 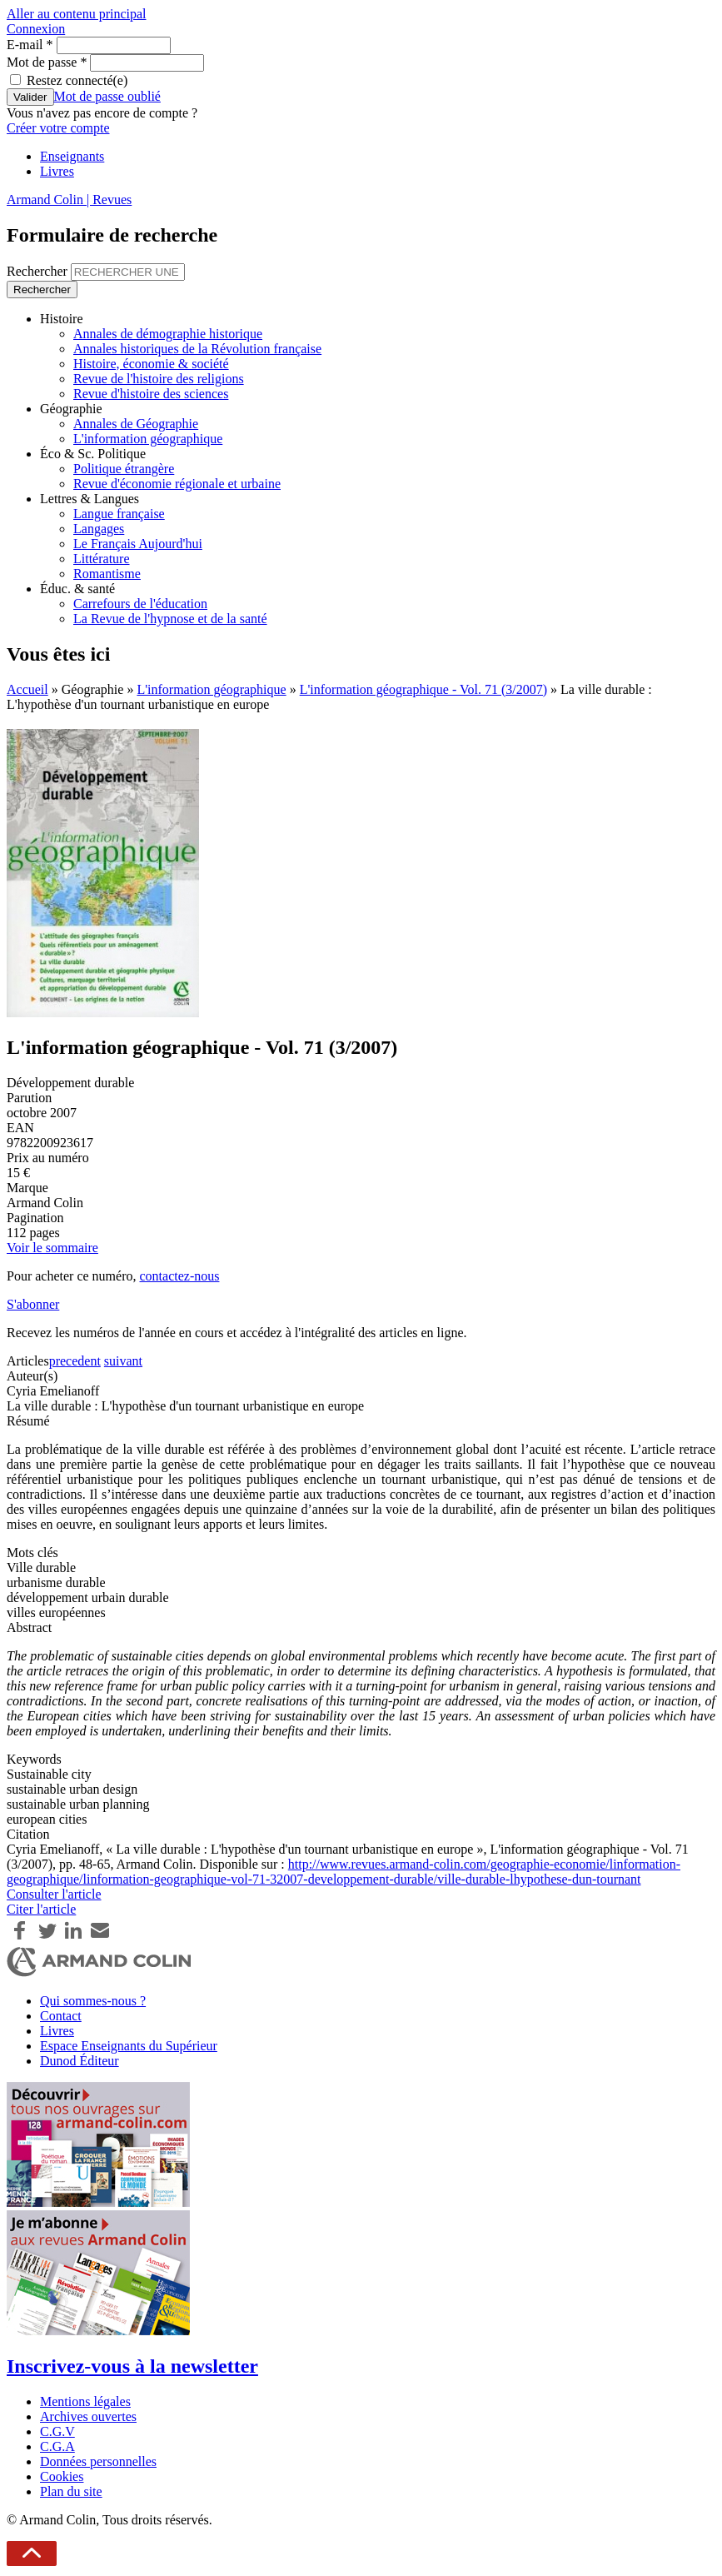 I want to click on Romantisme, so click(x=107, y=574).